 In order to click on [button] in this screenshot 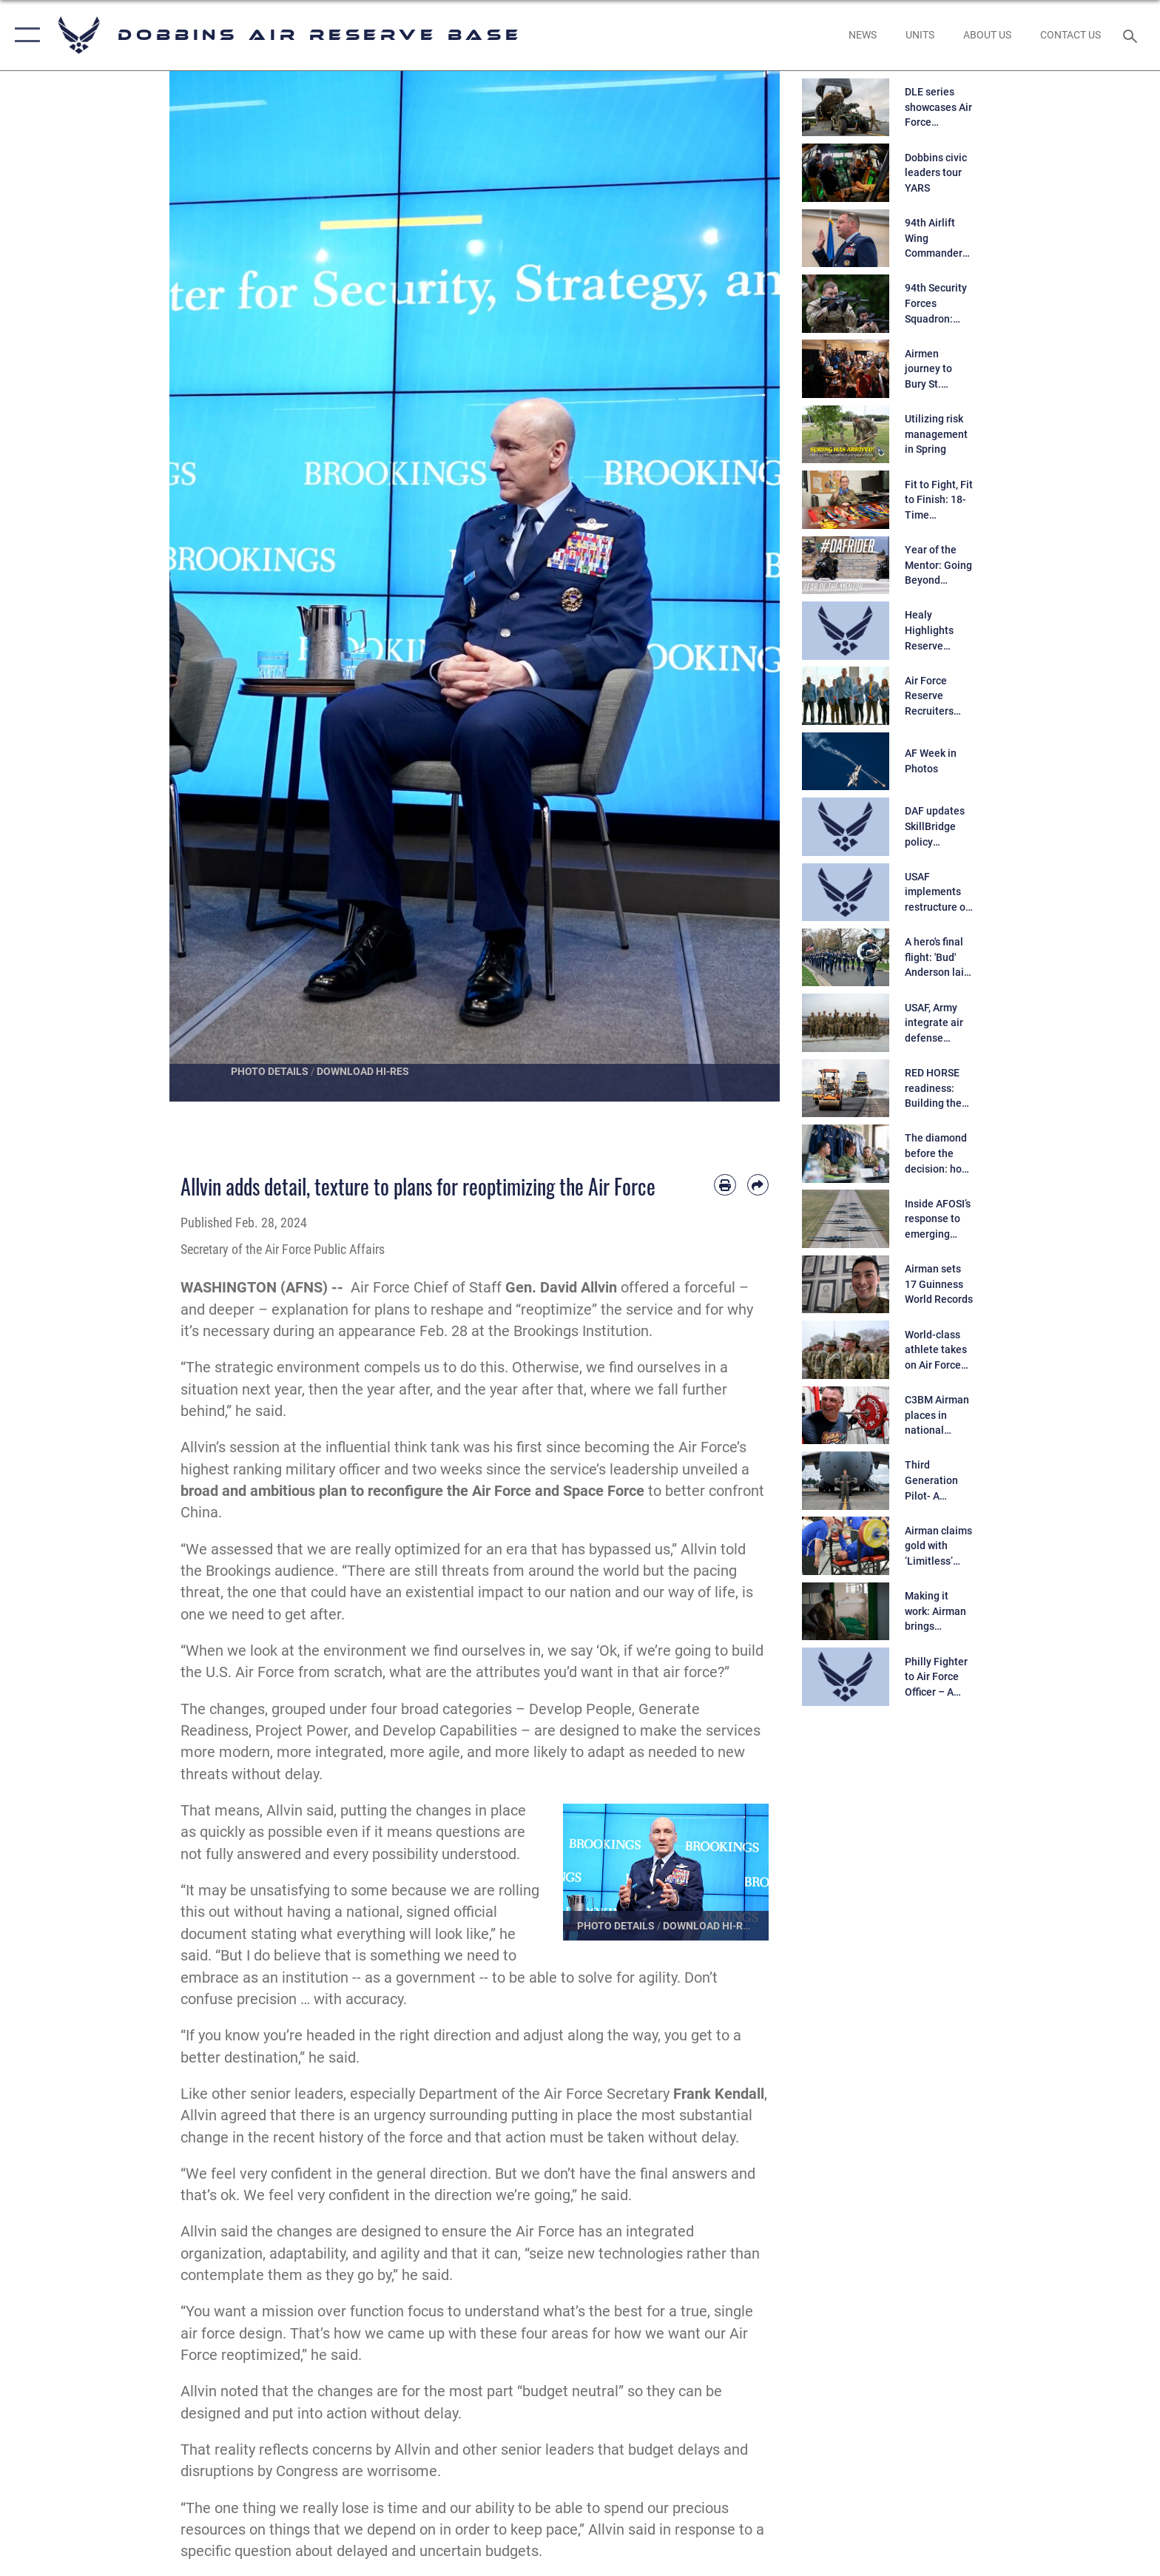, I will do `click(24, 35)`.